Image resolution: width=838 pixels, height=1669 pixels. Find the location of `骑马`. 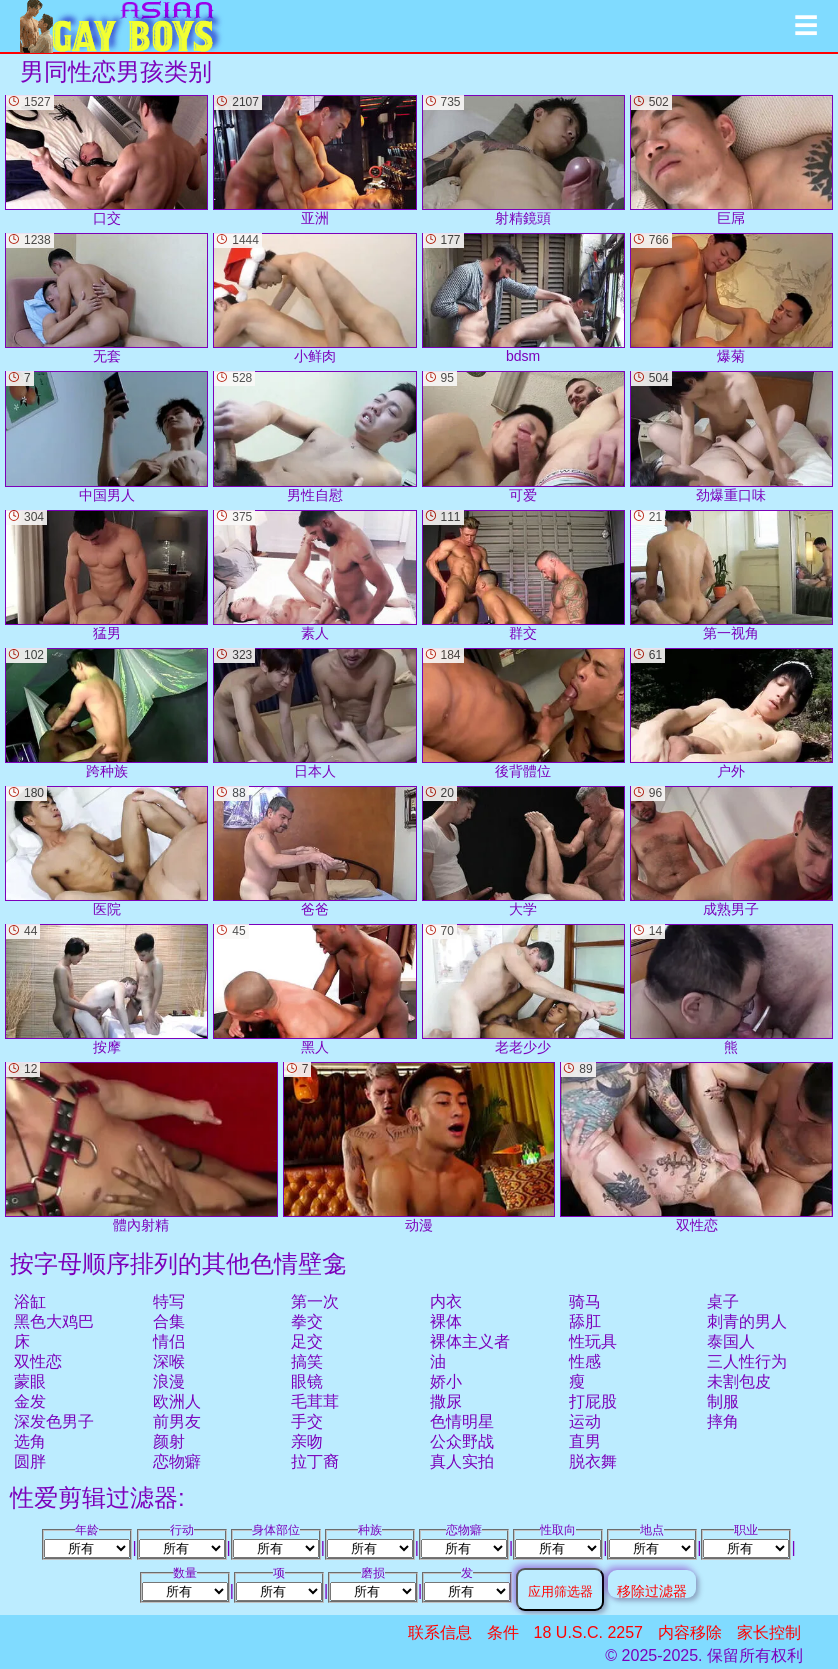

骑马 is located at coordinates (585, 1301).